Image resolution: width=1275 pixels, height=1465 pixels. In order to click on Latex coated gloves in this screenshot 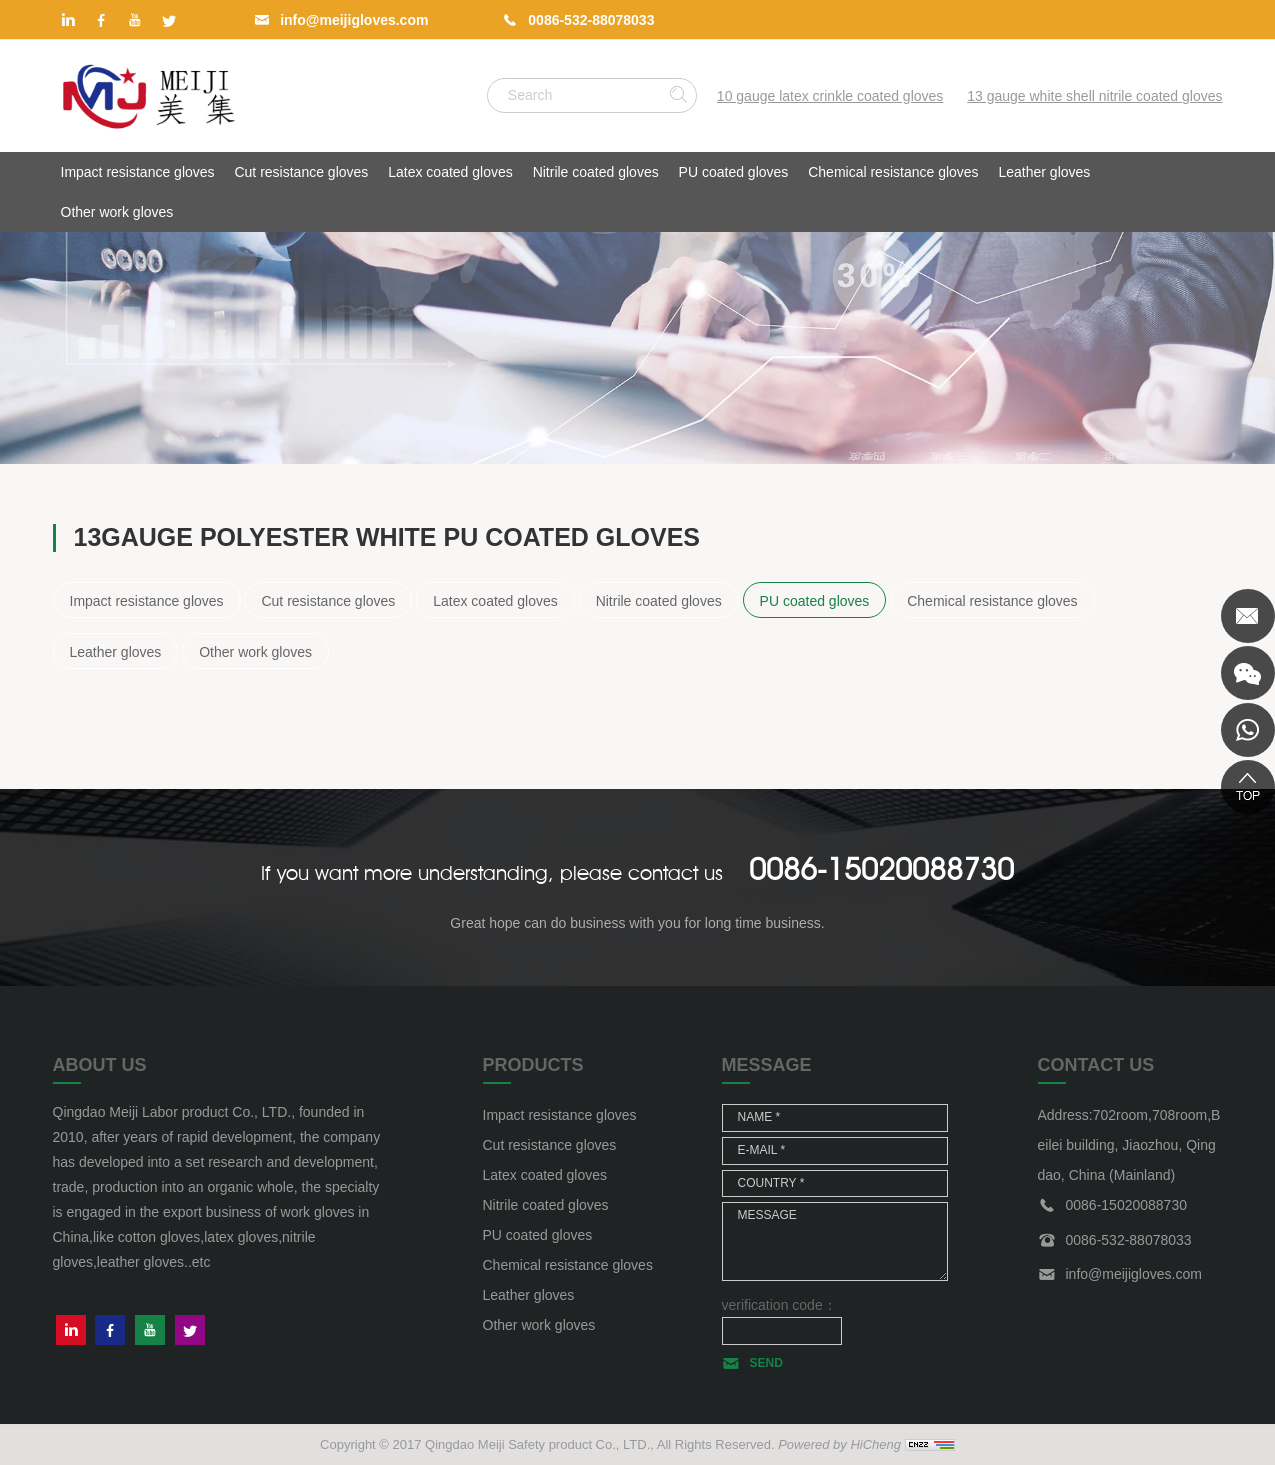, I will do `click(450, 172)`.